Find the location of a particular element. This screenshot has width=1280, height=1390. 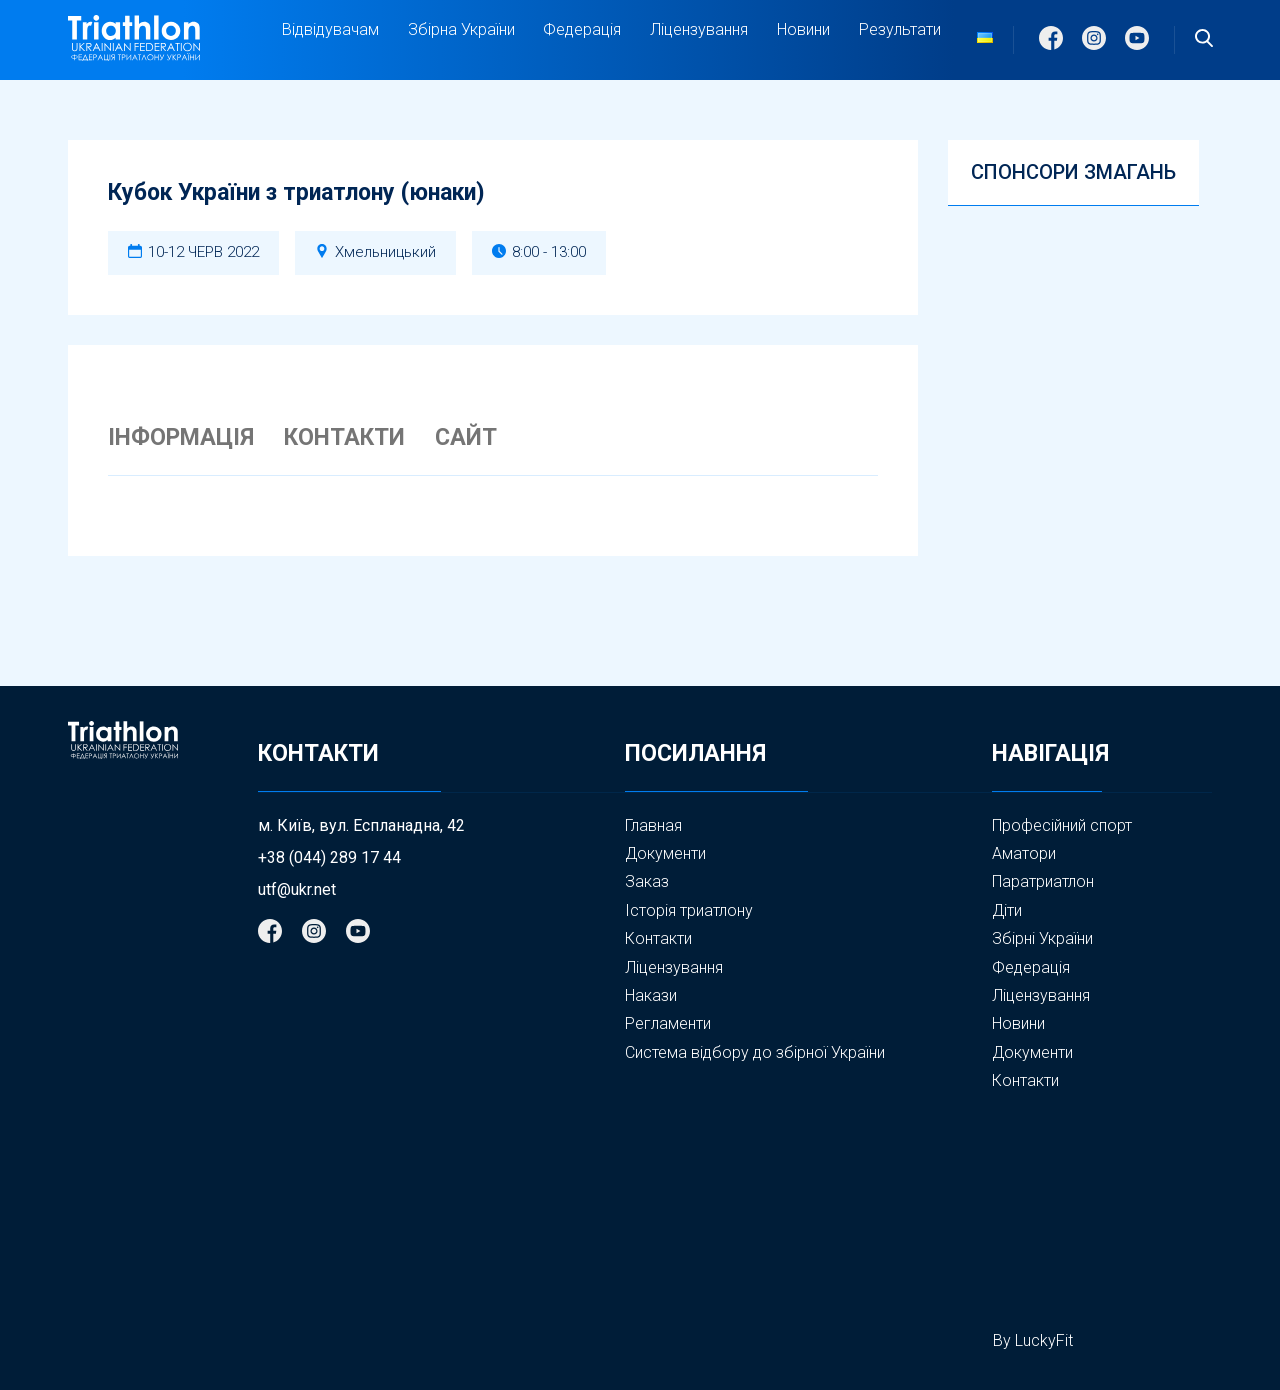

м. Київ, вул. Еспланадна, 42 is located at coordinates (361, 826).